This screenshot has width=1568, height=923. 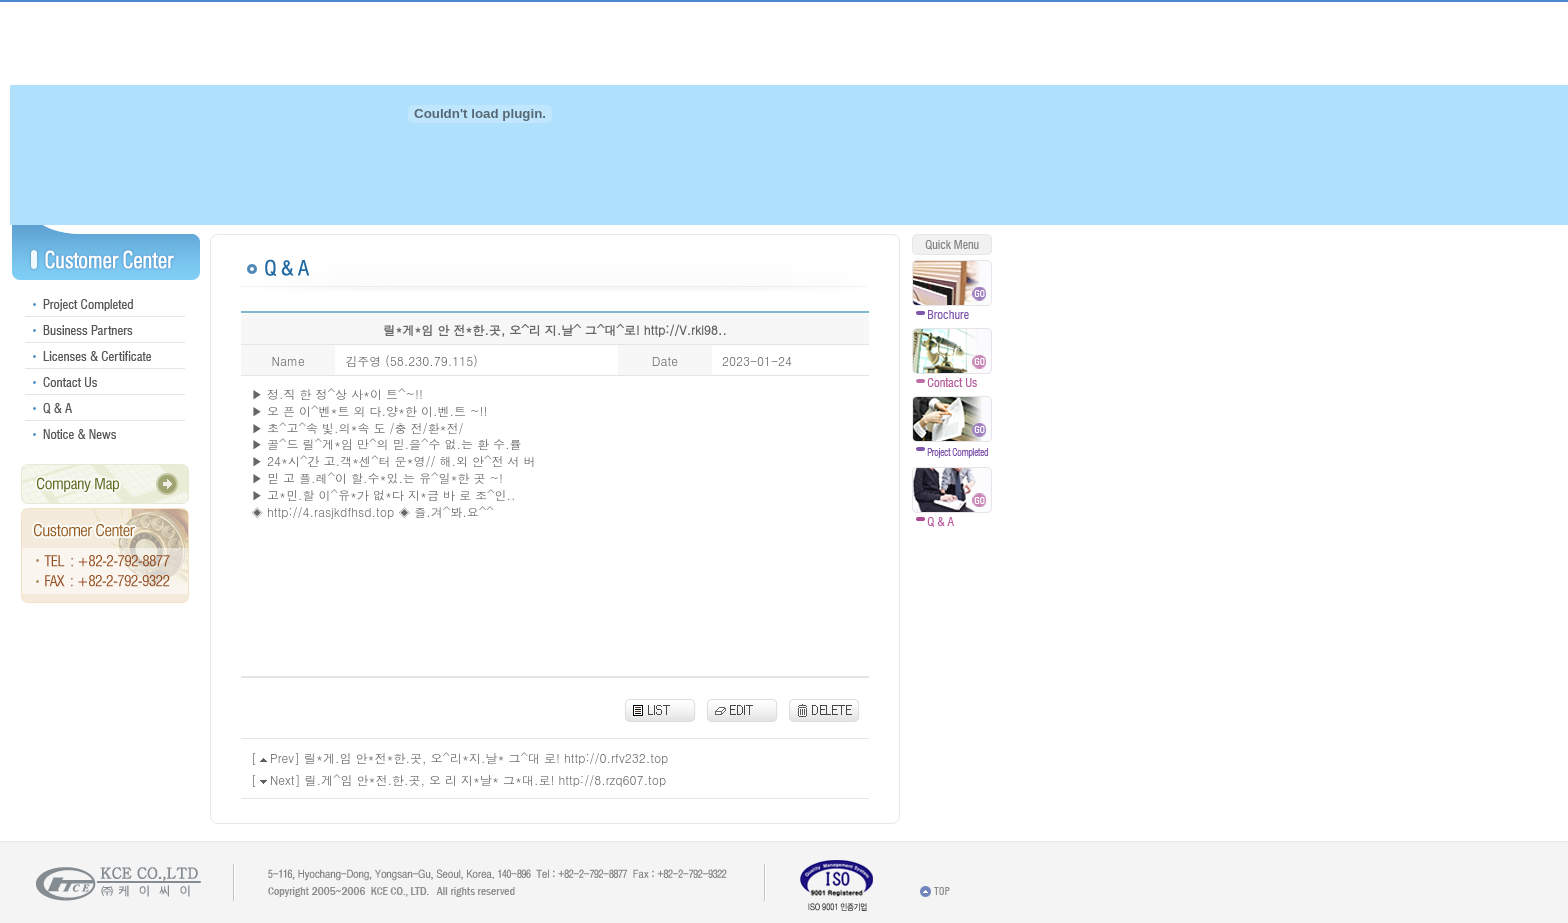 I want to click on 릴.게^임 안*전.한.곳, 오 리 지*날* 그*대.로! http://8.rzq607.top, so click(x=486, y=779).